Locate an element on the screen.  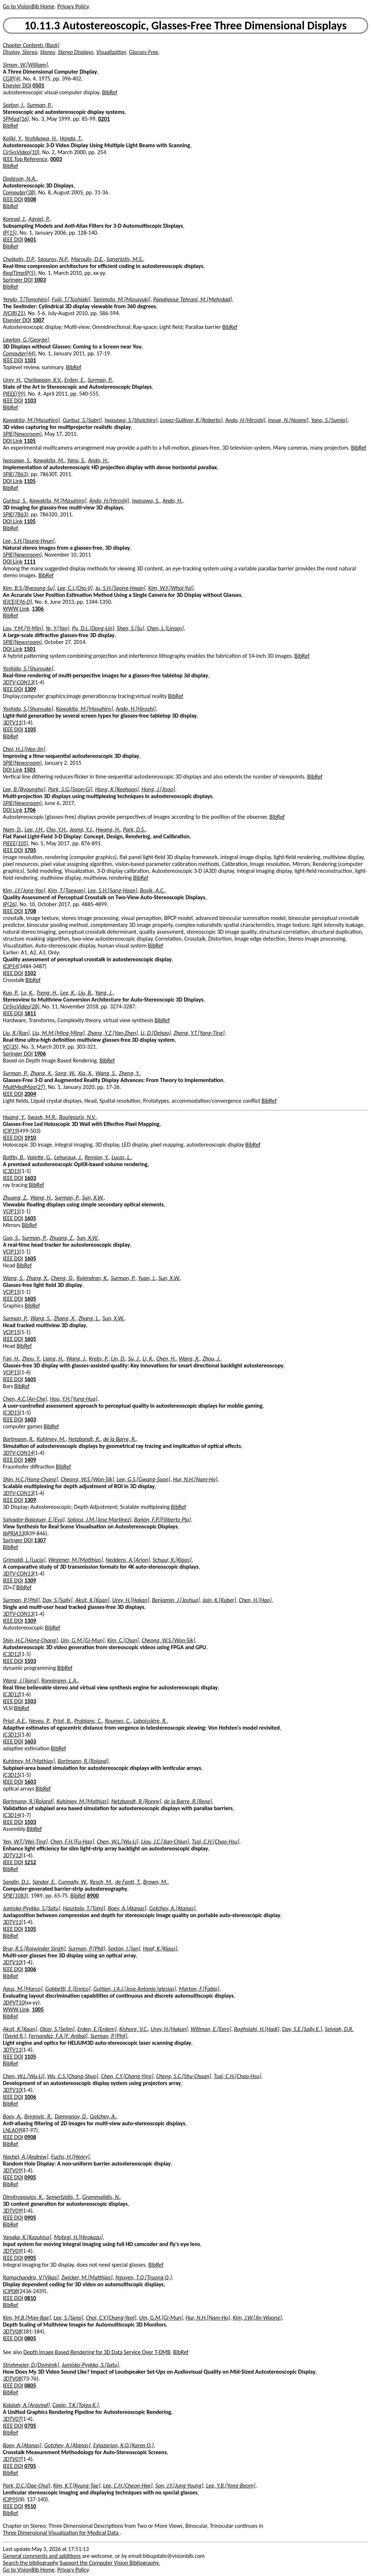
Park, S.G.[Soon-Gi] is located at coordinates (70, 789).